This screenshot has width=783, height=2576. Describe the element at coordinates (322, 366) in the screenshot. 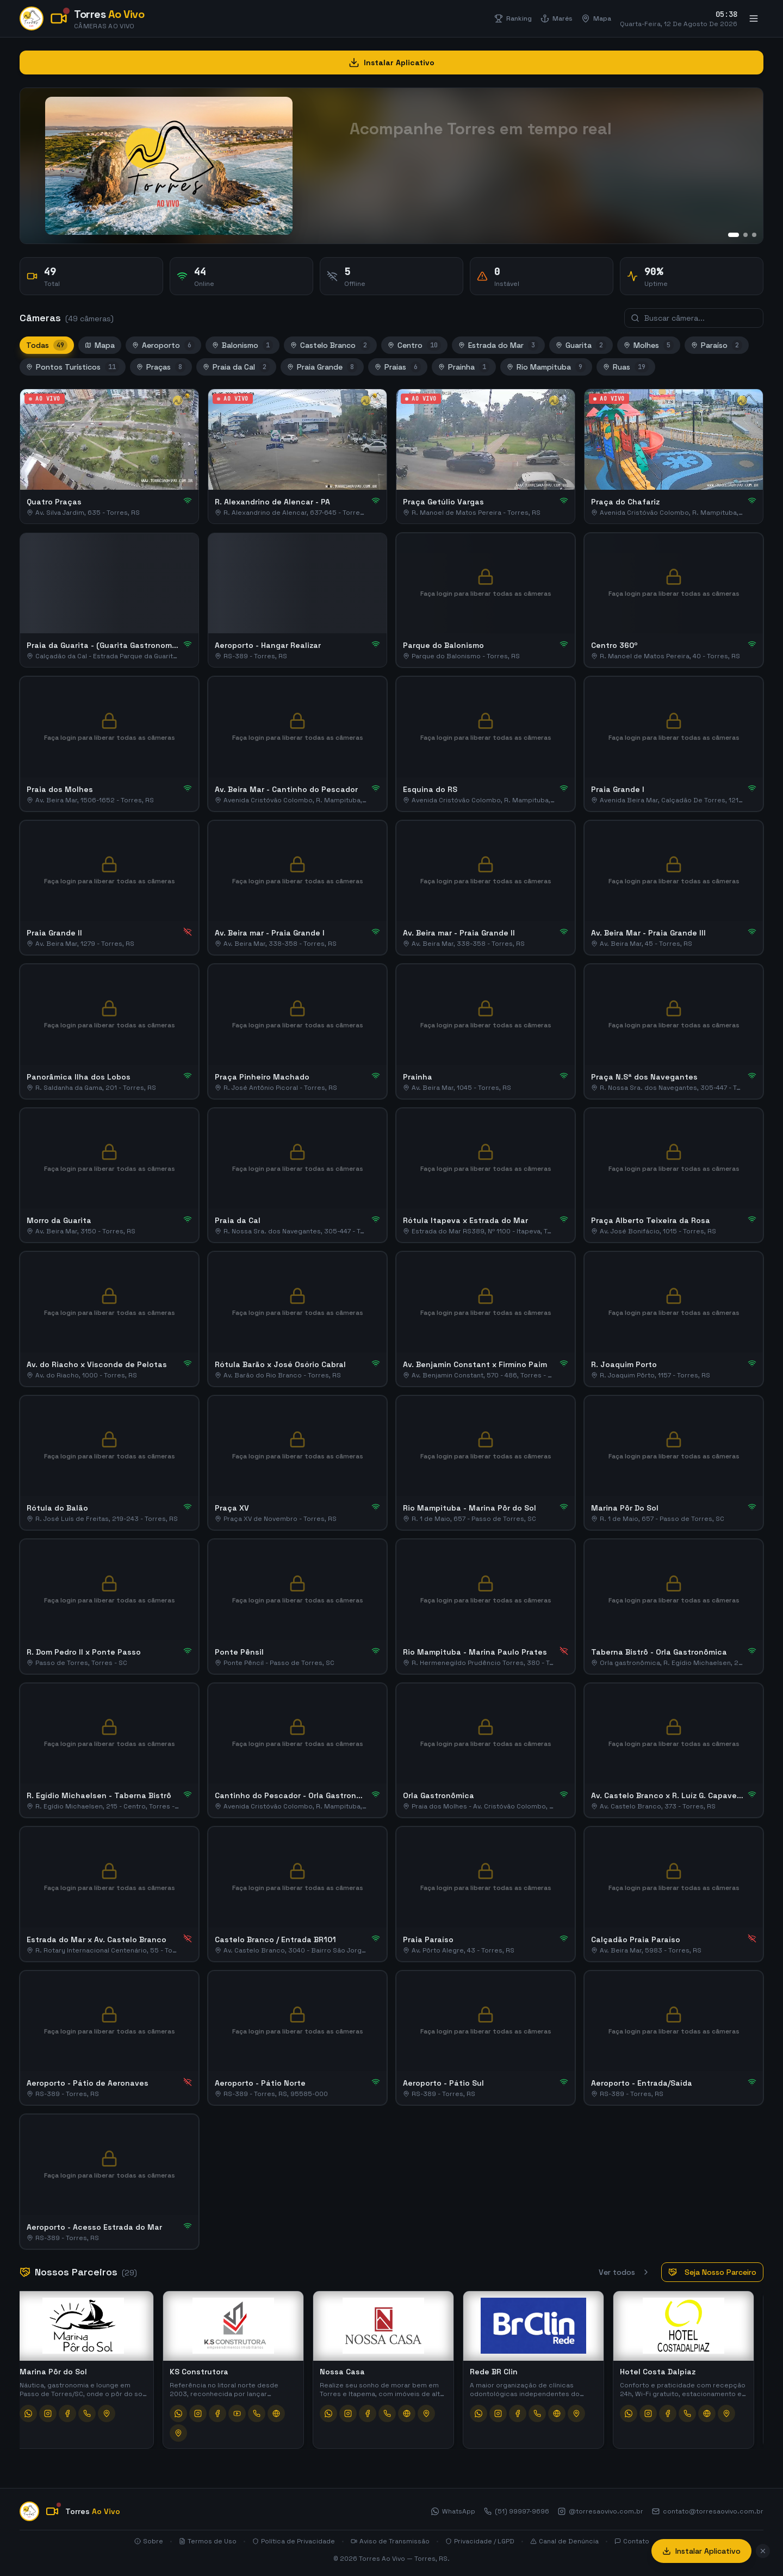

I see `Praia Grande` at that location.